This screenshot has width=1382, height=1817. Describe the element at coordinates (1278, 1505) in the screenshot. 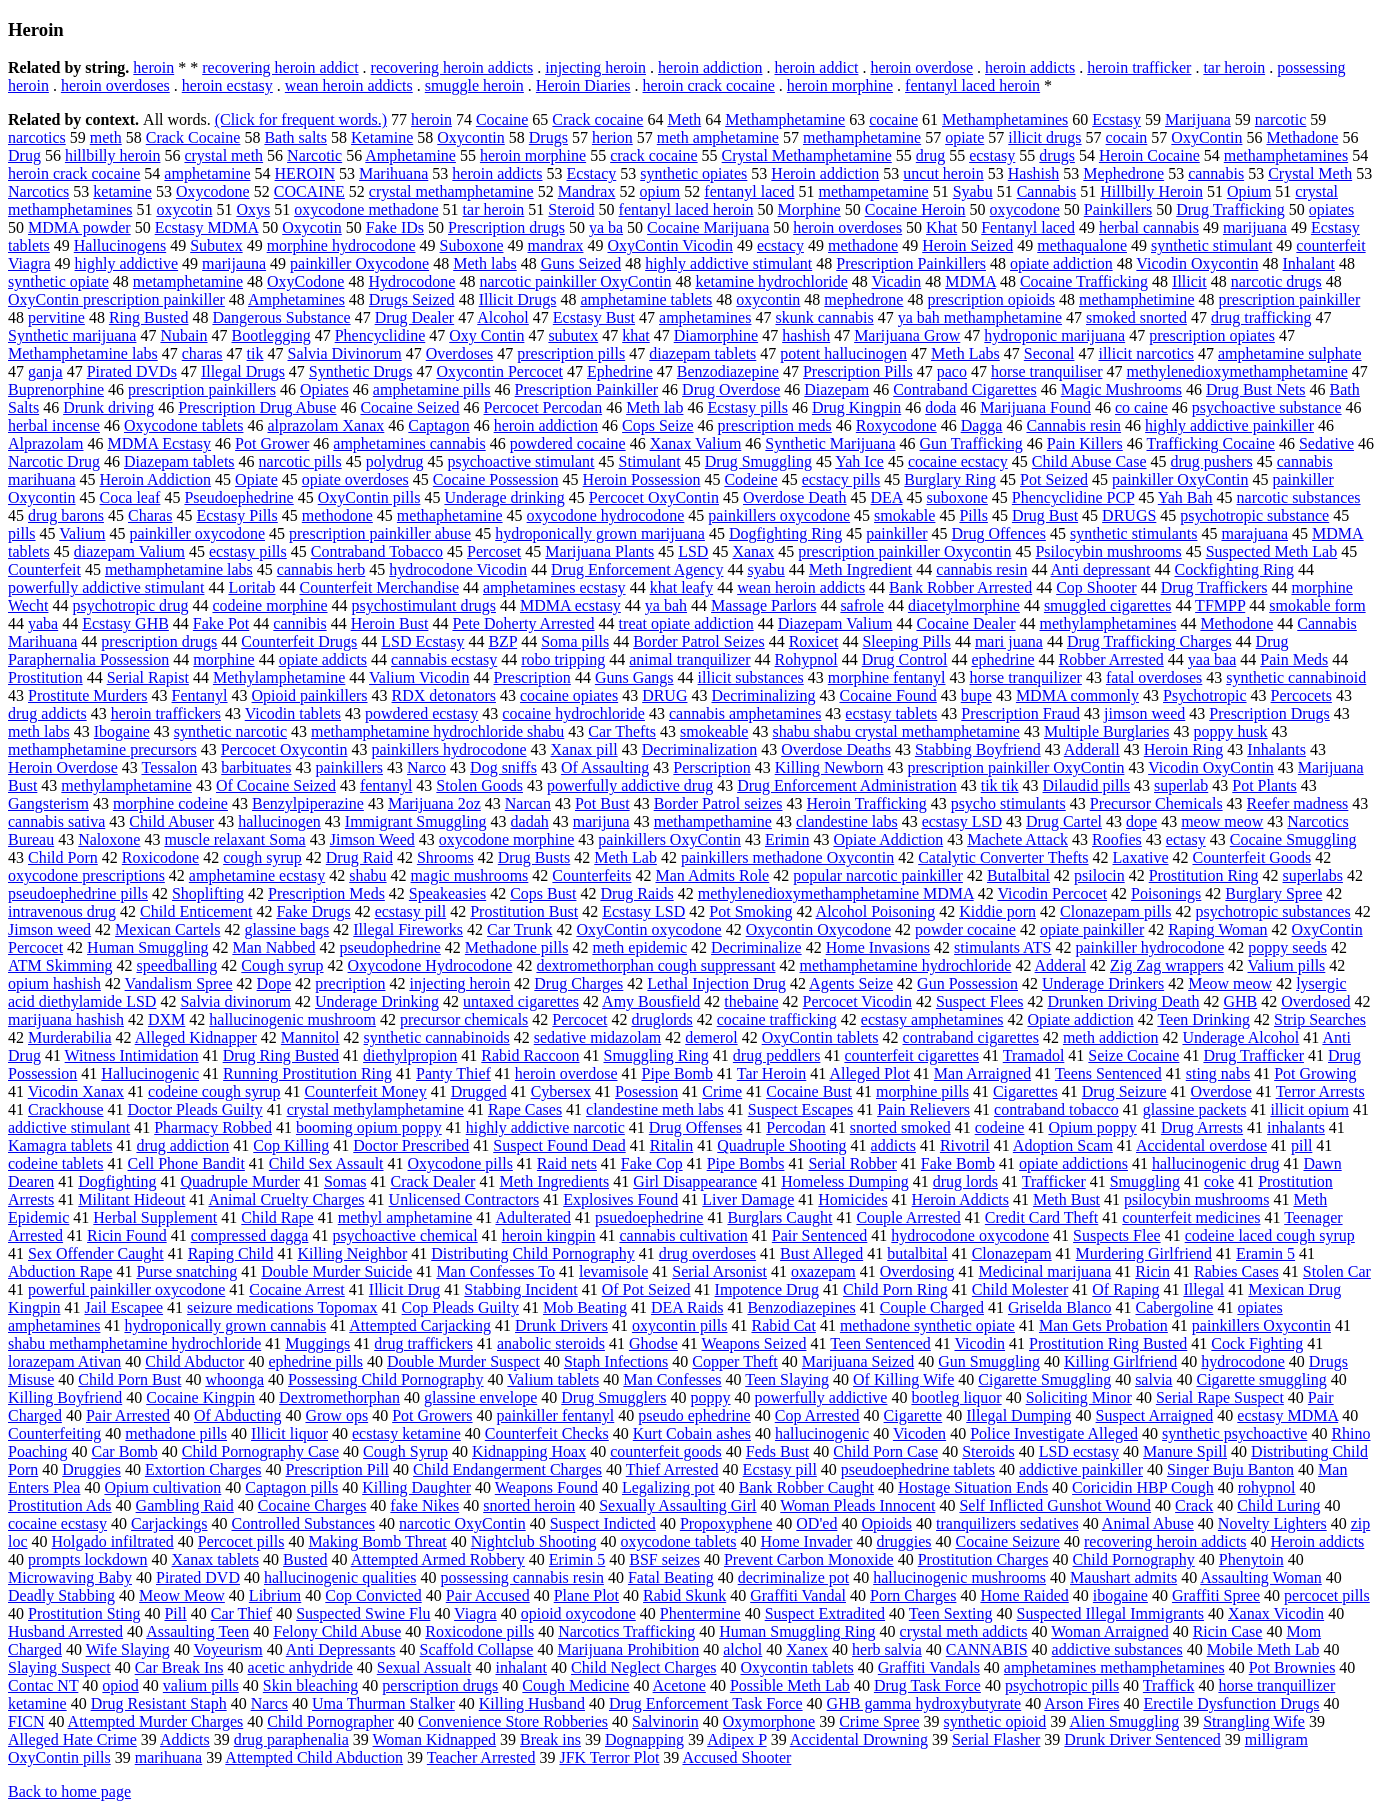

I see `Child Luring` at that location.